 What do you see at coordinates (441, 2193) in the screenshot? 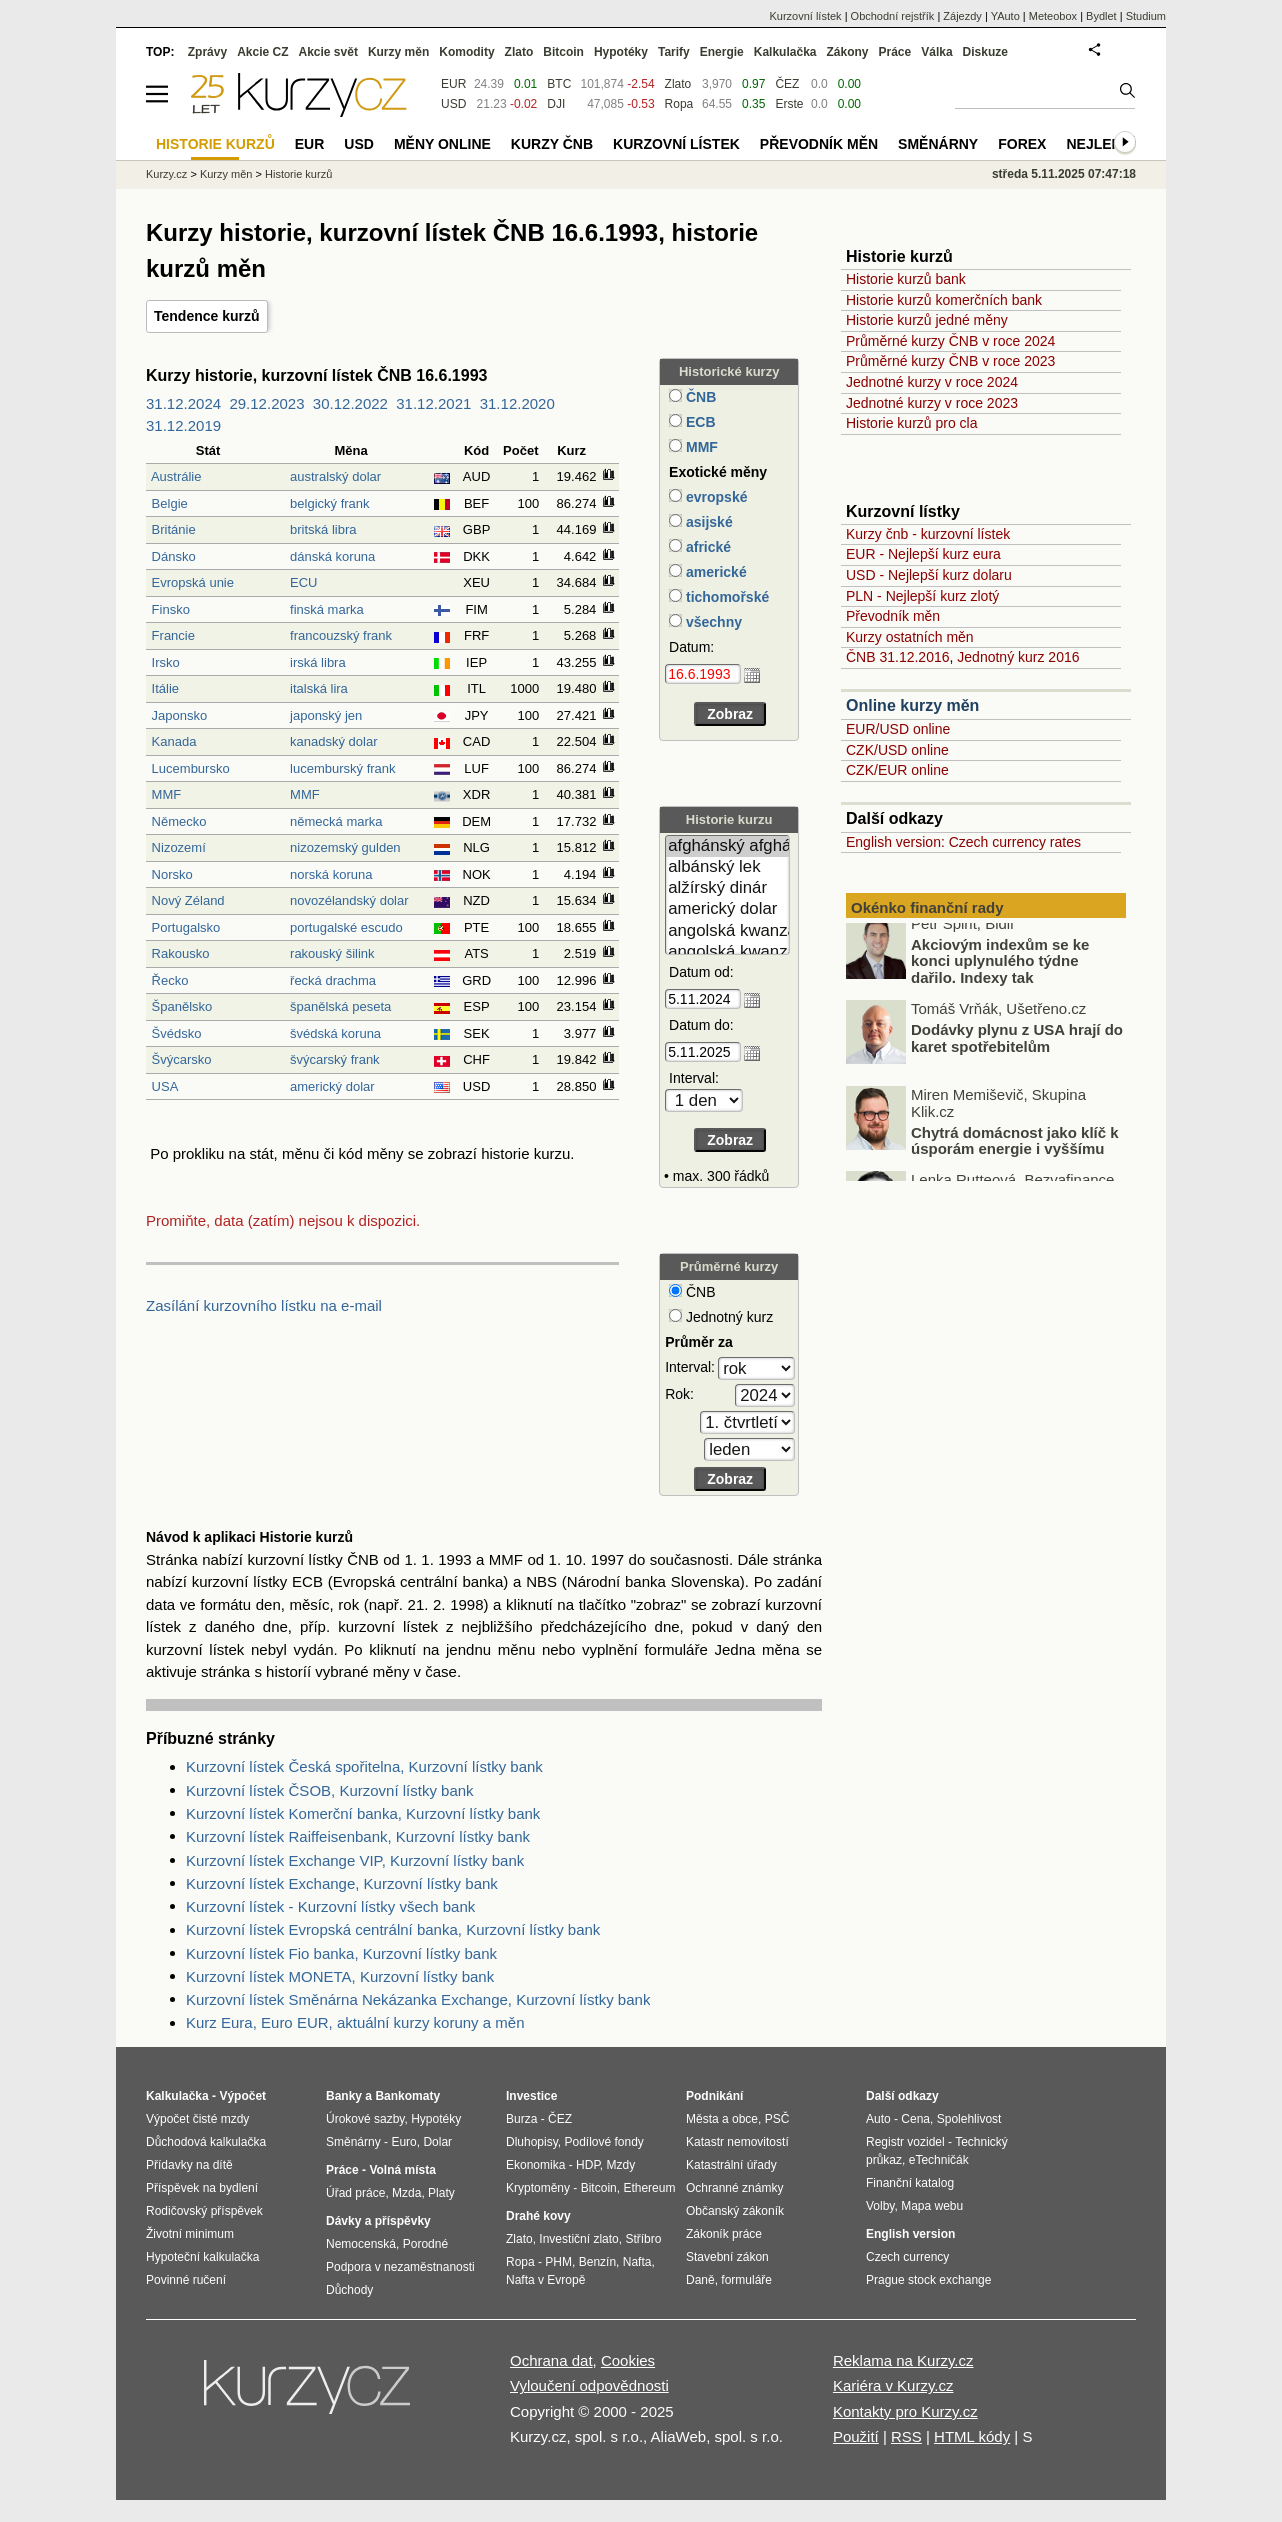
I see `Platy` at bounding box center [441, 2193].